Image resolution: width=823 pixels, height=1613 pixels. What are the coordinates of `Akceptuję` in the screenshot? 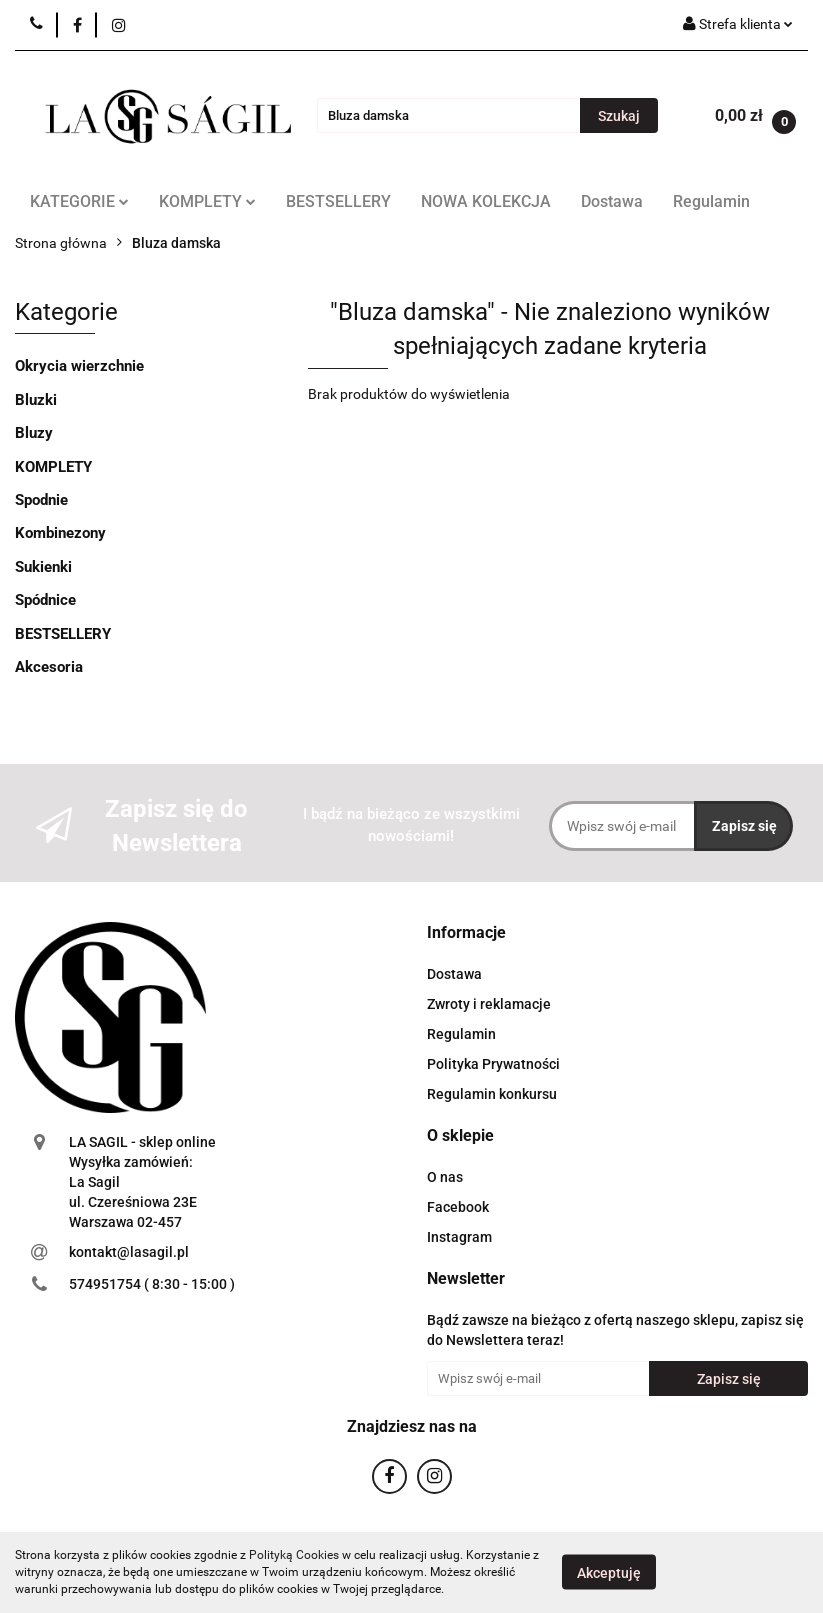 It's located at (609, 1573).